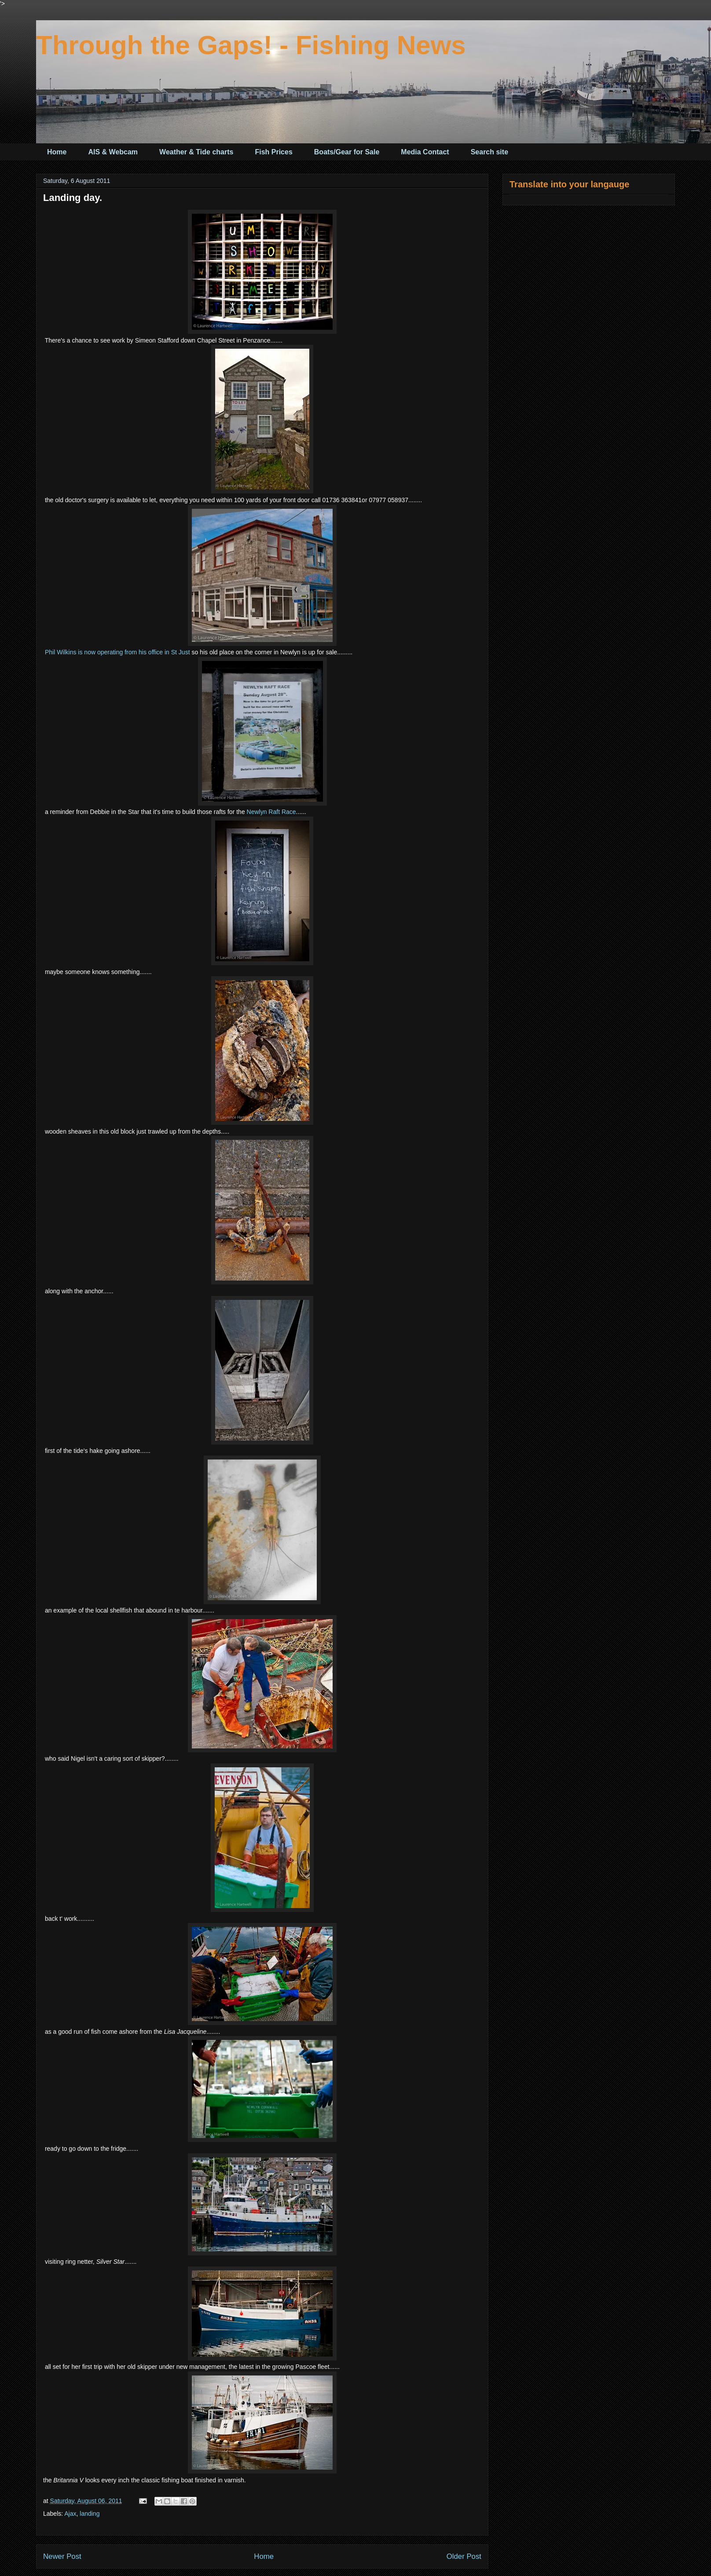 This screenshot has width=711, height=2576. What do you see at coordinates (425, 152) in the screenshot?
I see `Media Contact` at bounding box center [425, 152].